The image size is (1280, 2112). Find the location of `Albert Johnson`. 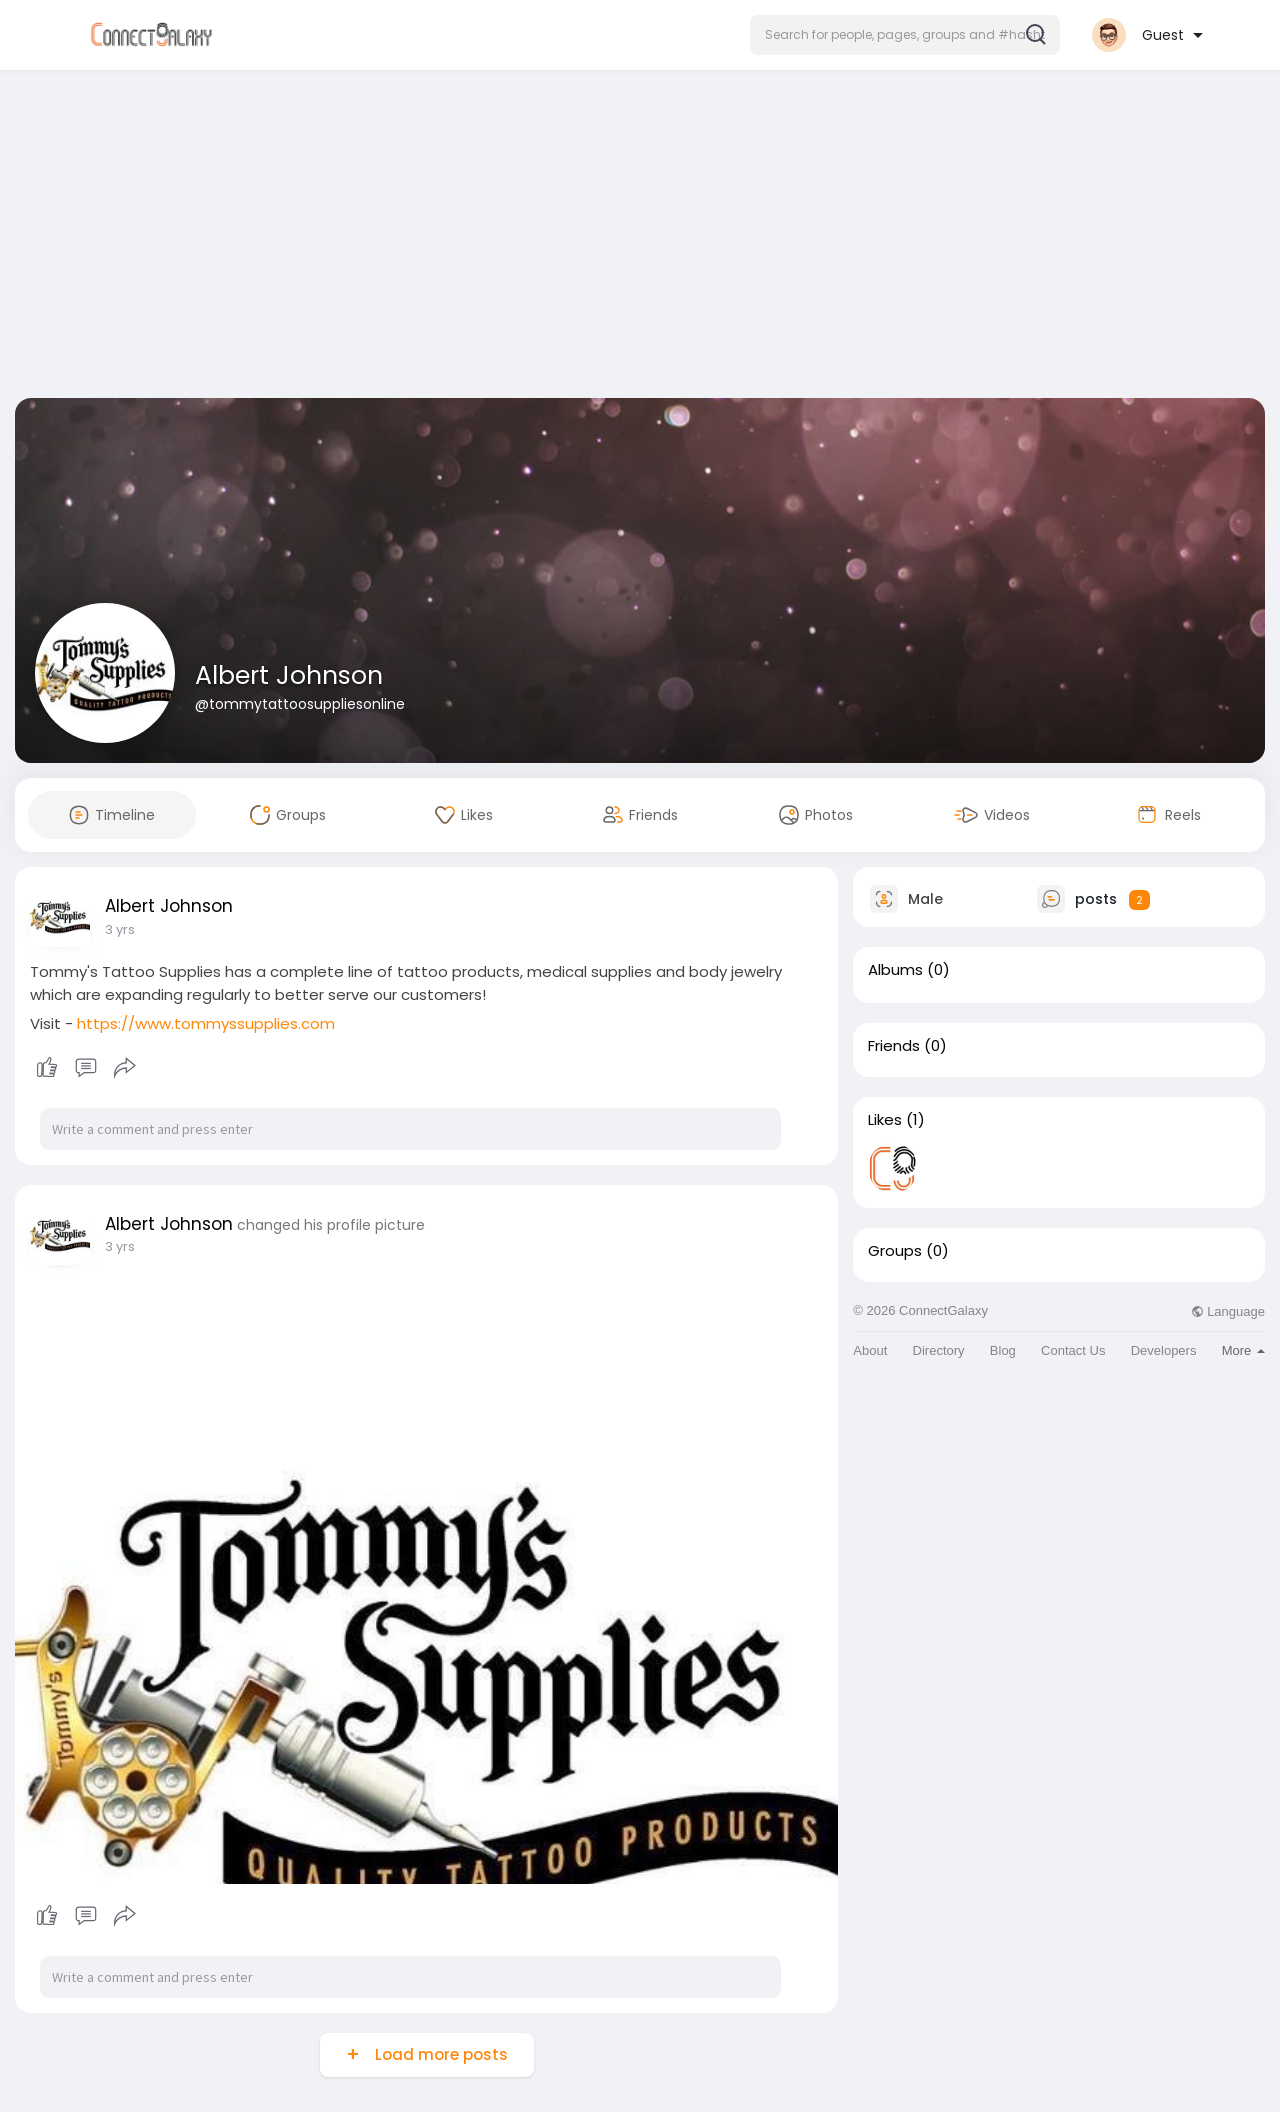

Albert Johnson is located at coordinates (289, 675).